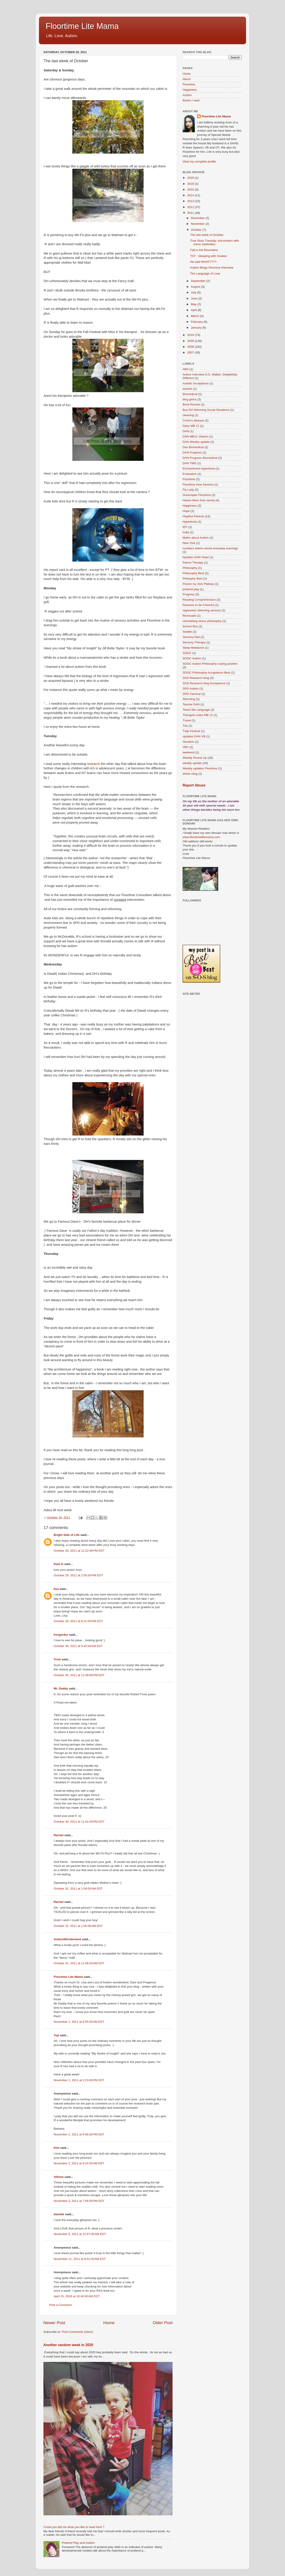 This screenshot has width=285, height=2576. Describe the element at coordinates (189, 84) in the screenshot. I see `Floortime` at that location.